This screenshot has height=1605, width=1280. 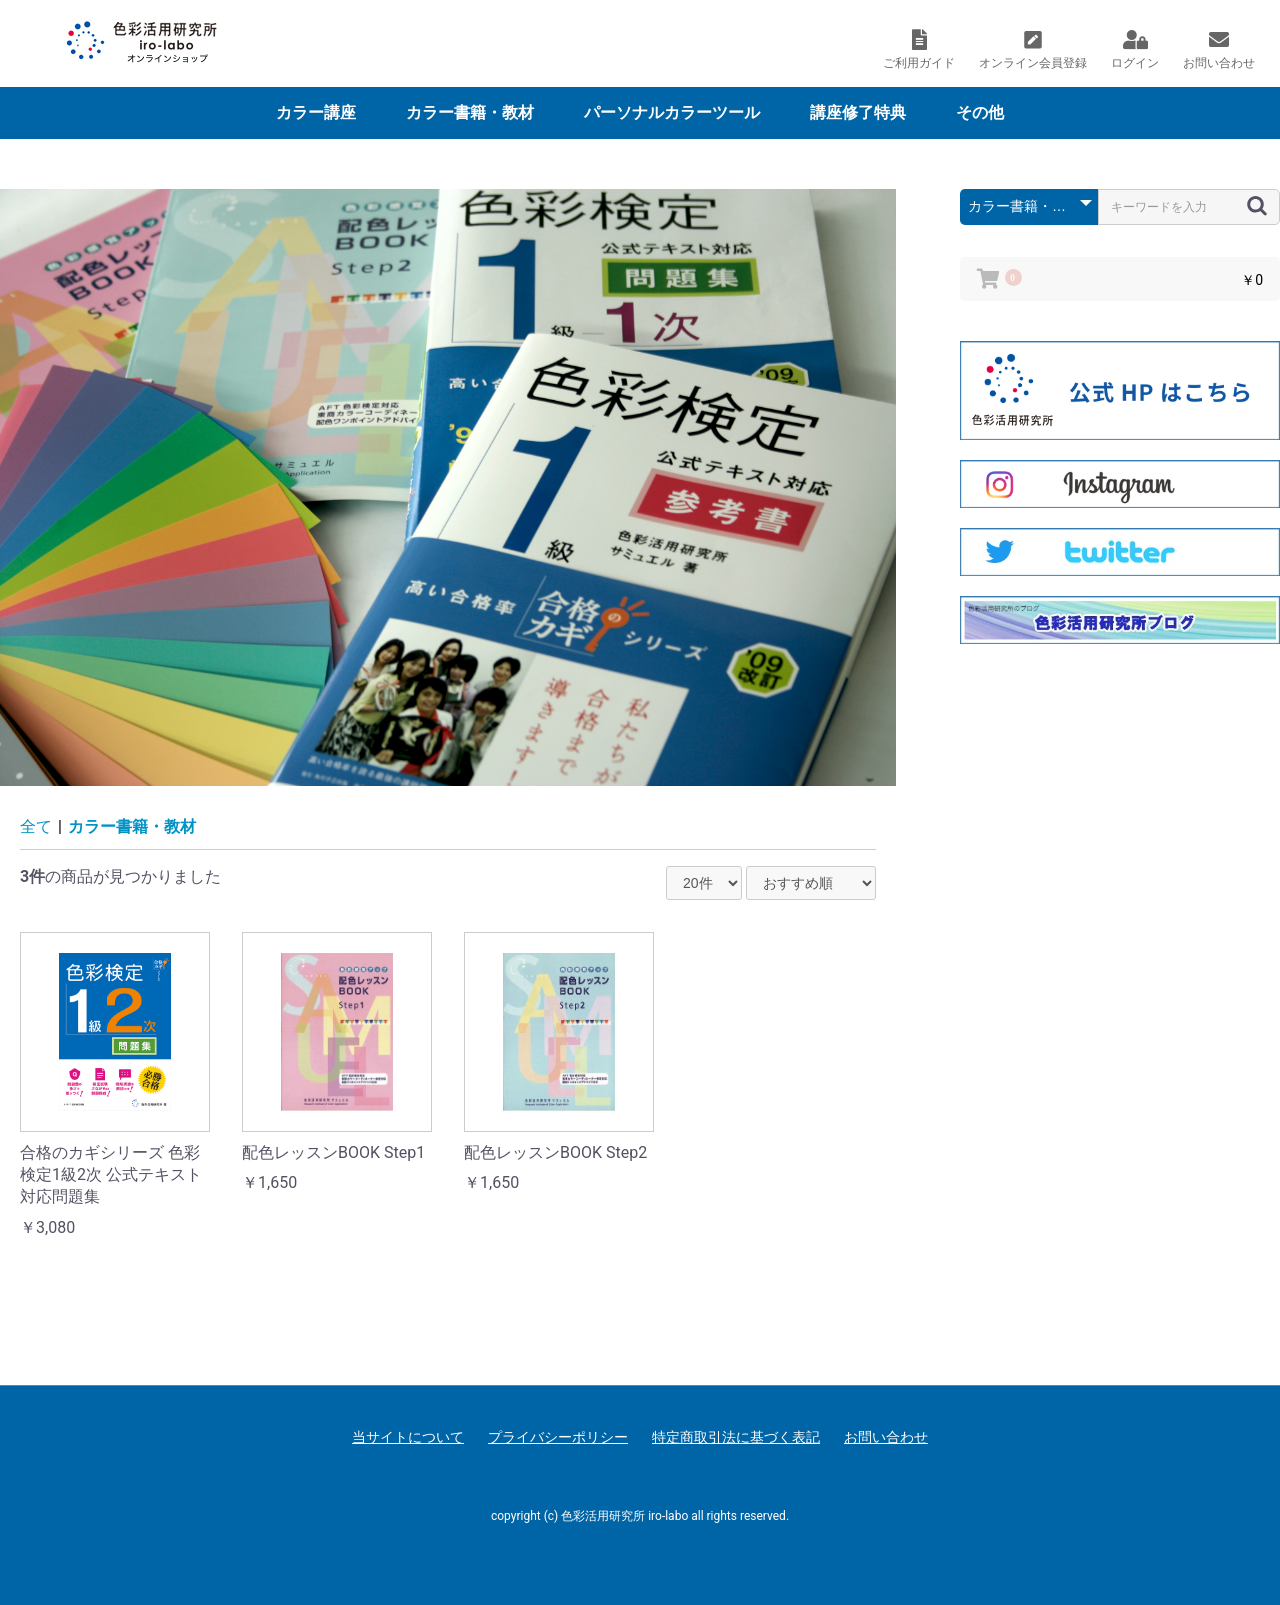 I want to click on カラー講座, so click(x=316, y=112).